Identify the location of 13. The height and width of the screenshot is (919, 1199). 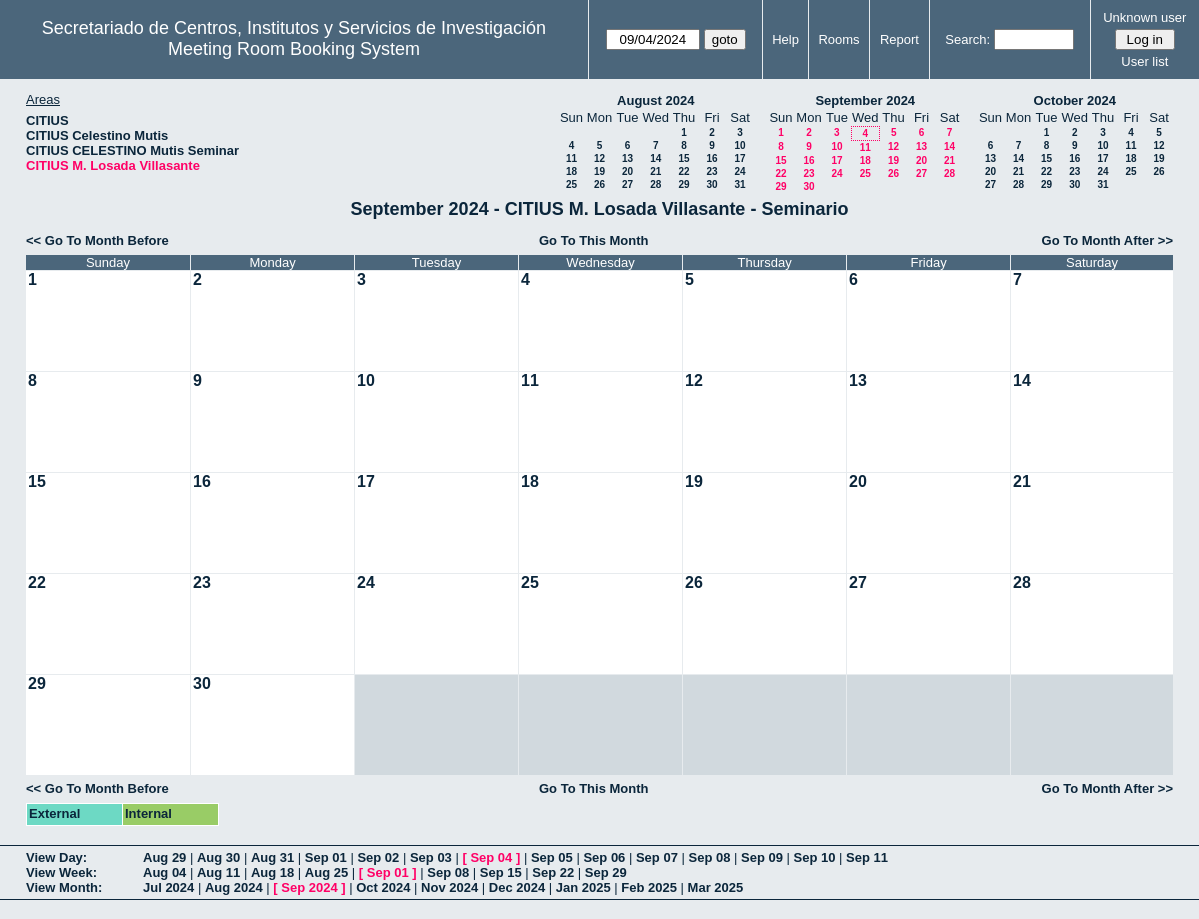
(627, 158).